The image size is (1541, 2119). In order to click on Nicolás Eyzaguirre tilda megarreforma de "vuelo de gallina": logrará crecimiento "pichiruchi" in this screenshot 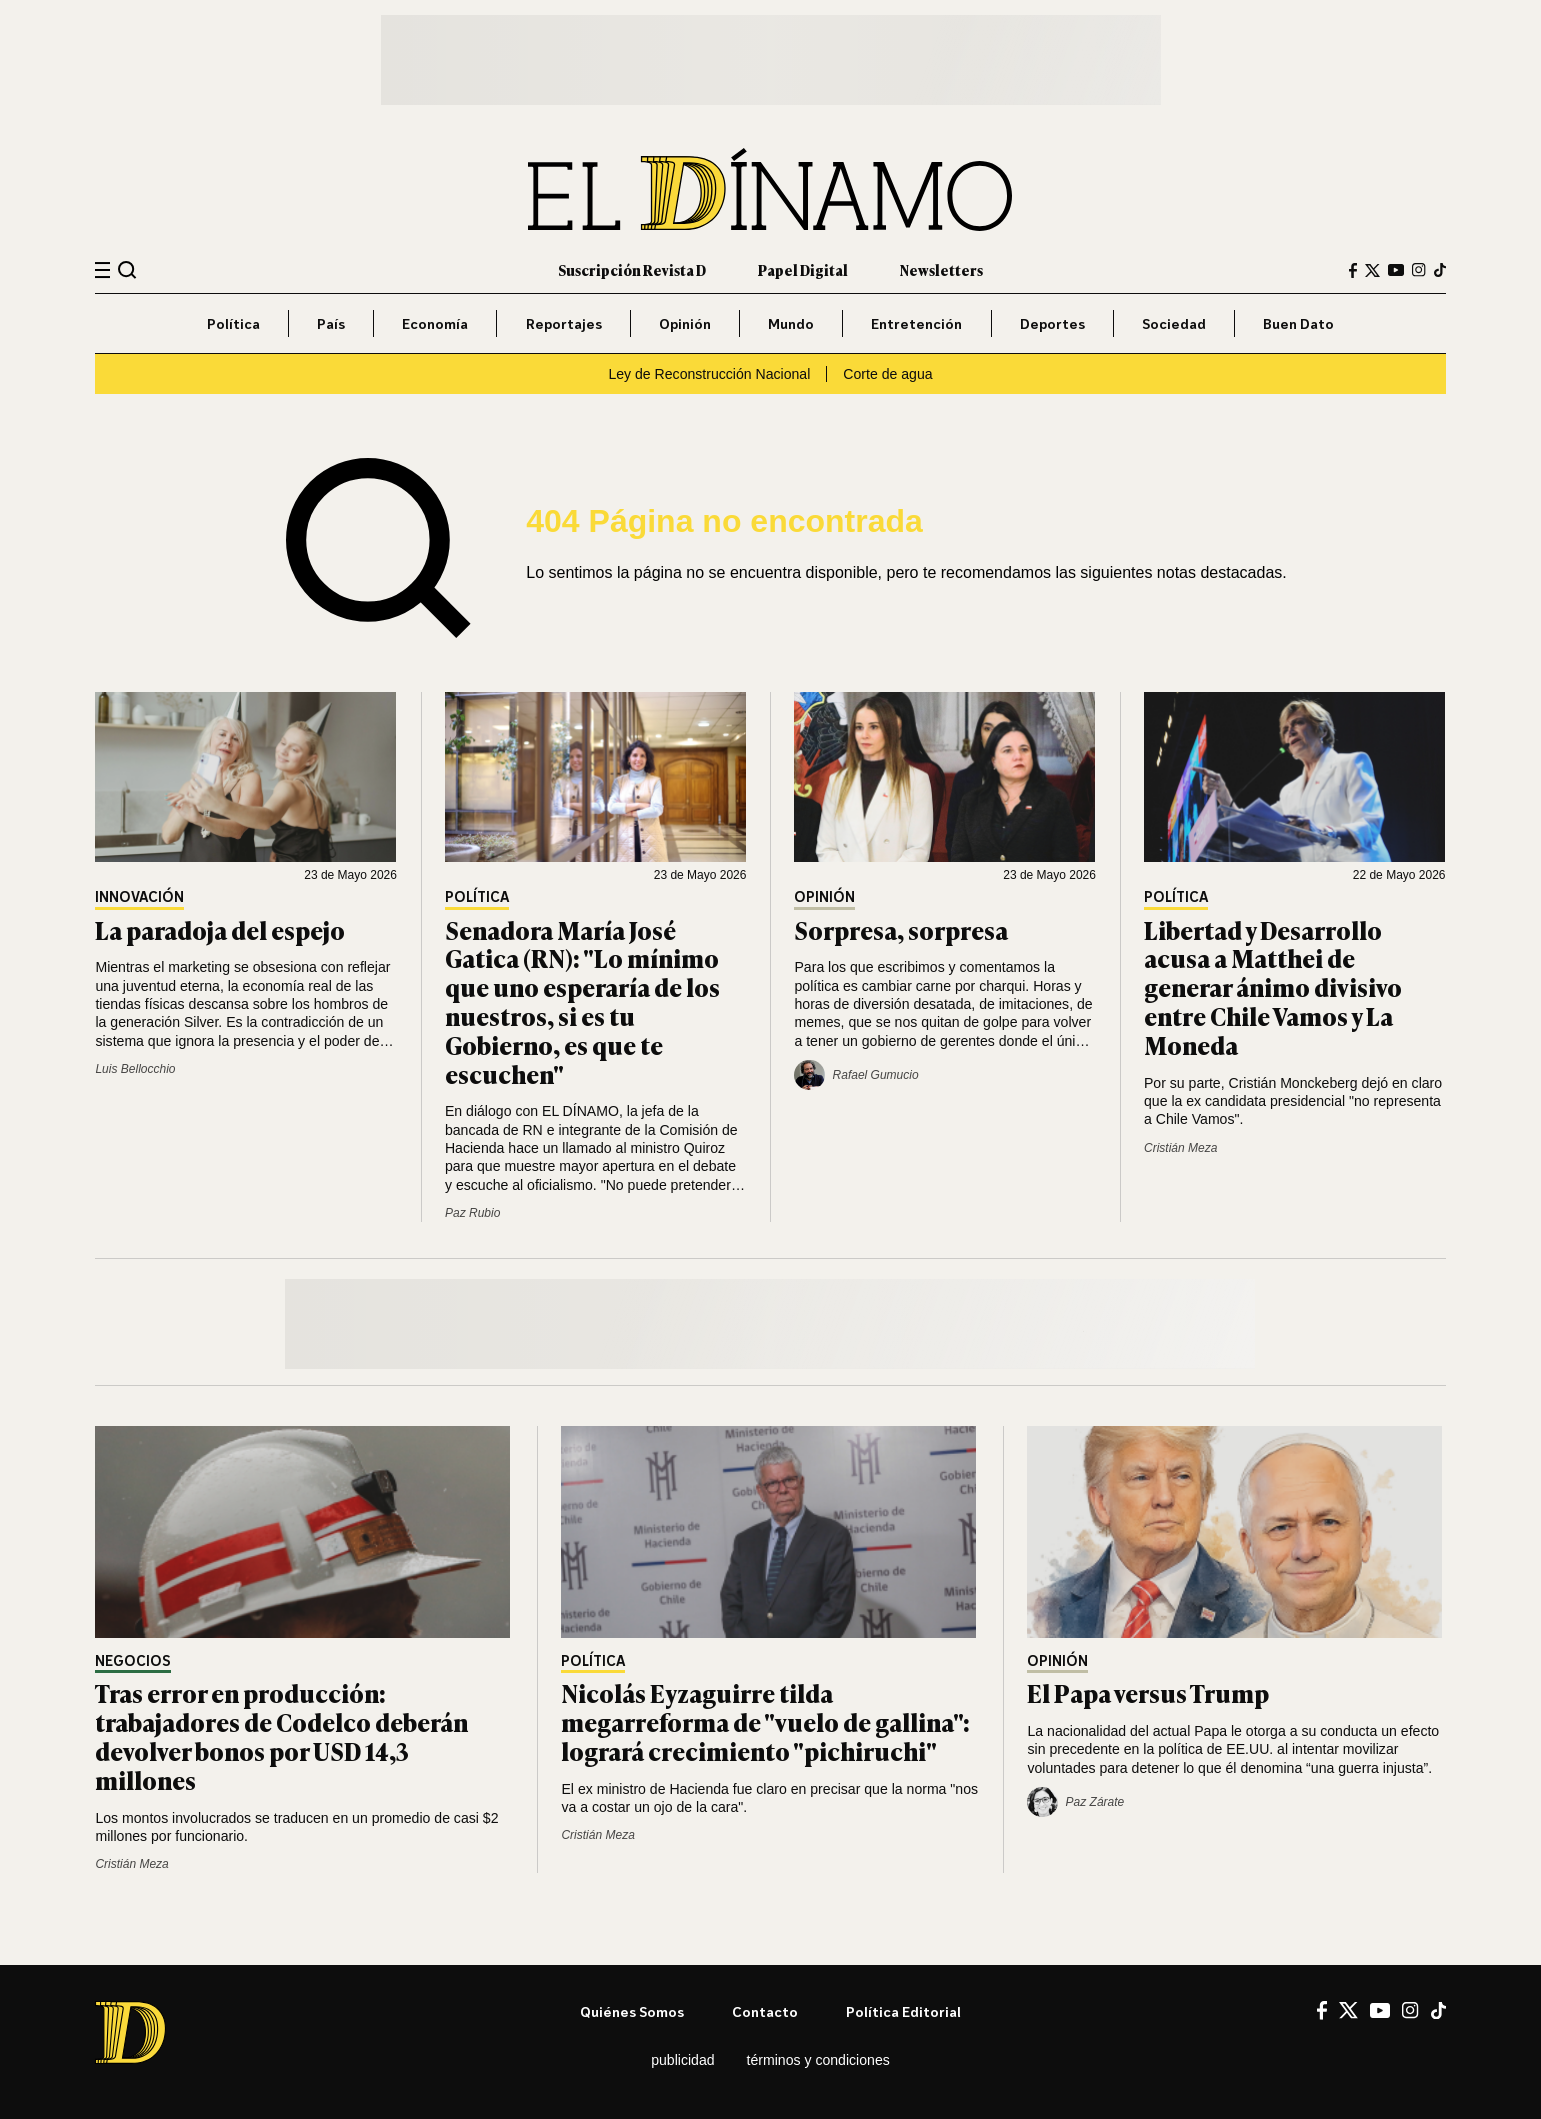, I will do `click(765, 1721)`.